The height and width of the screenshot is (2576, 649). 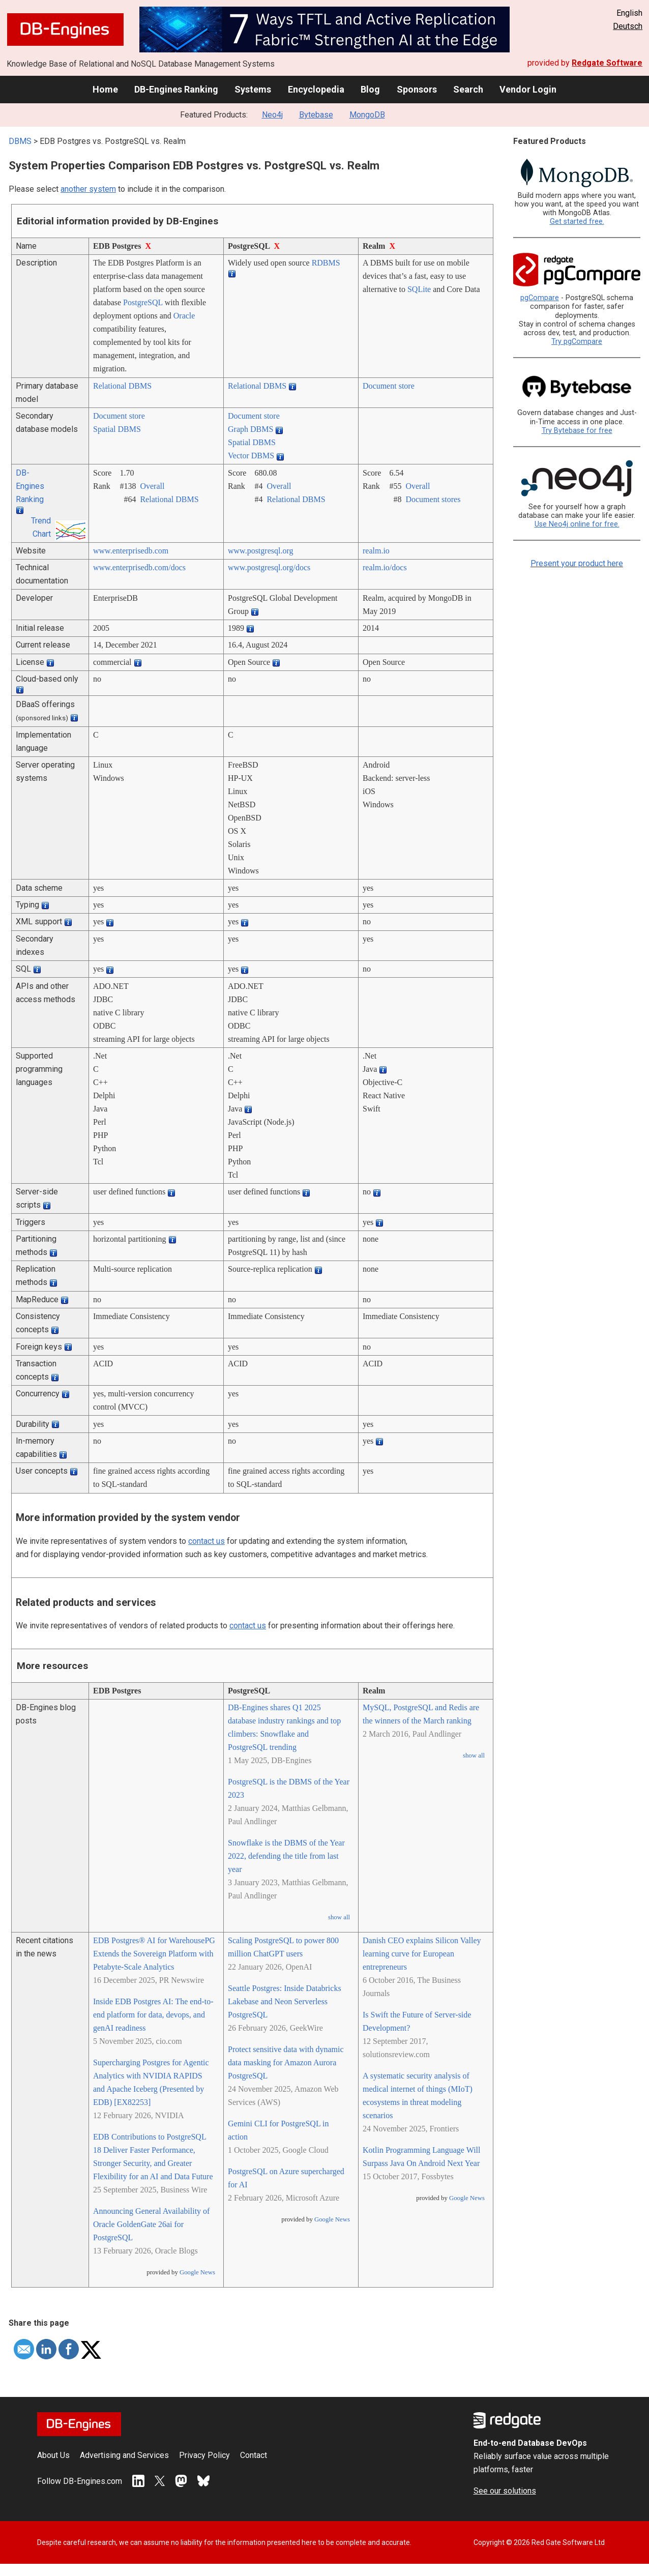 I want to click on Blog, so click(x=370, y=89).